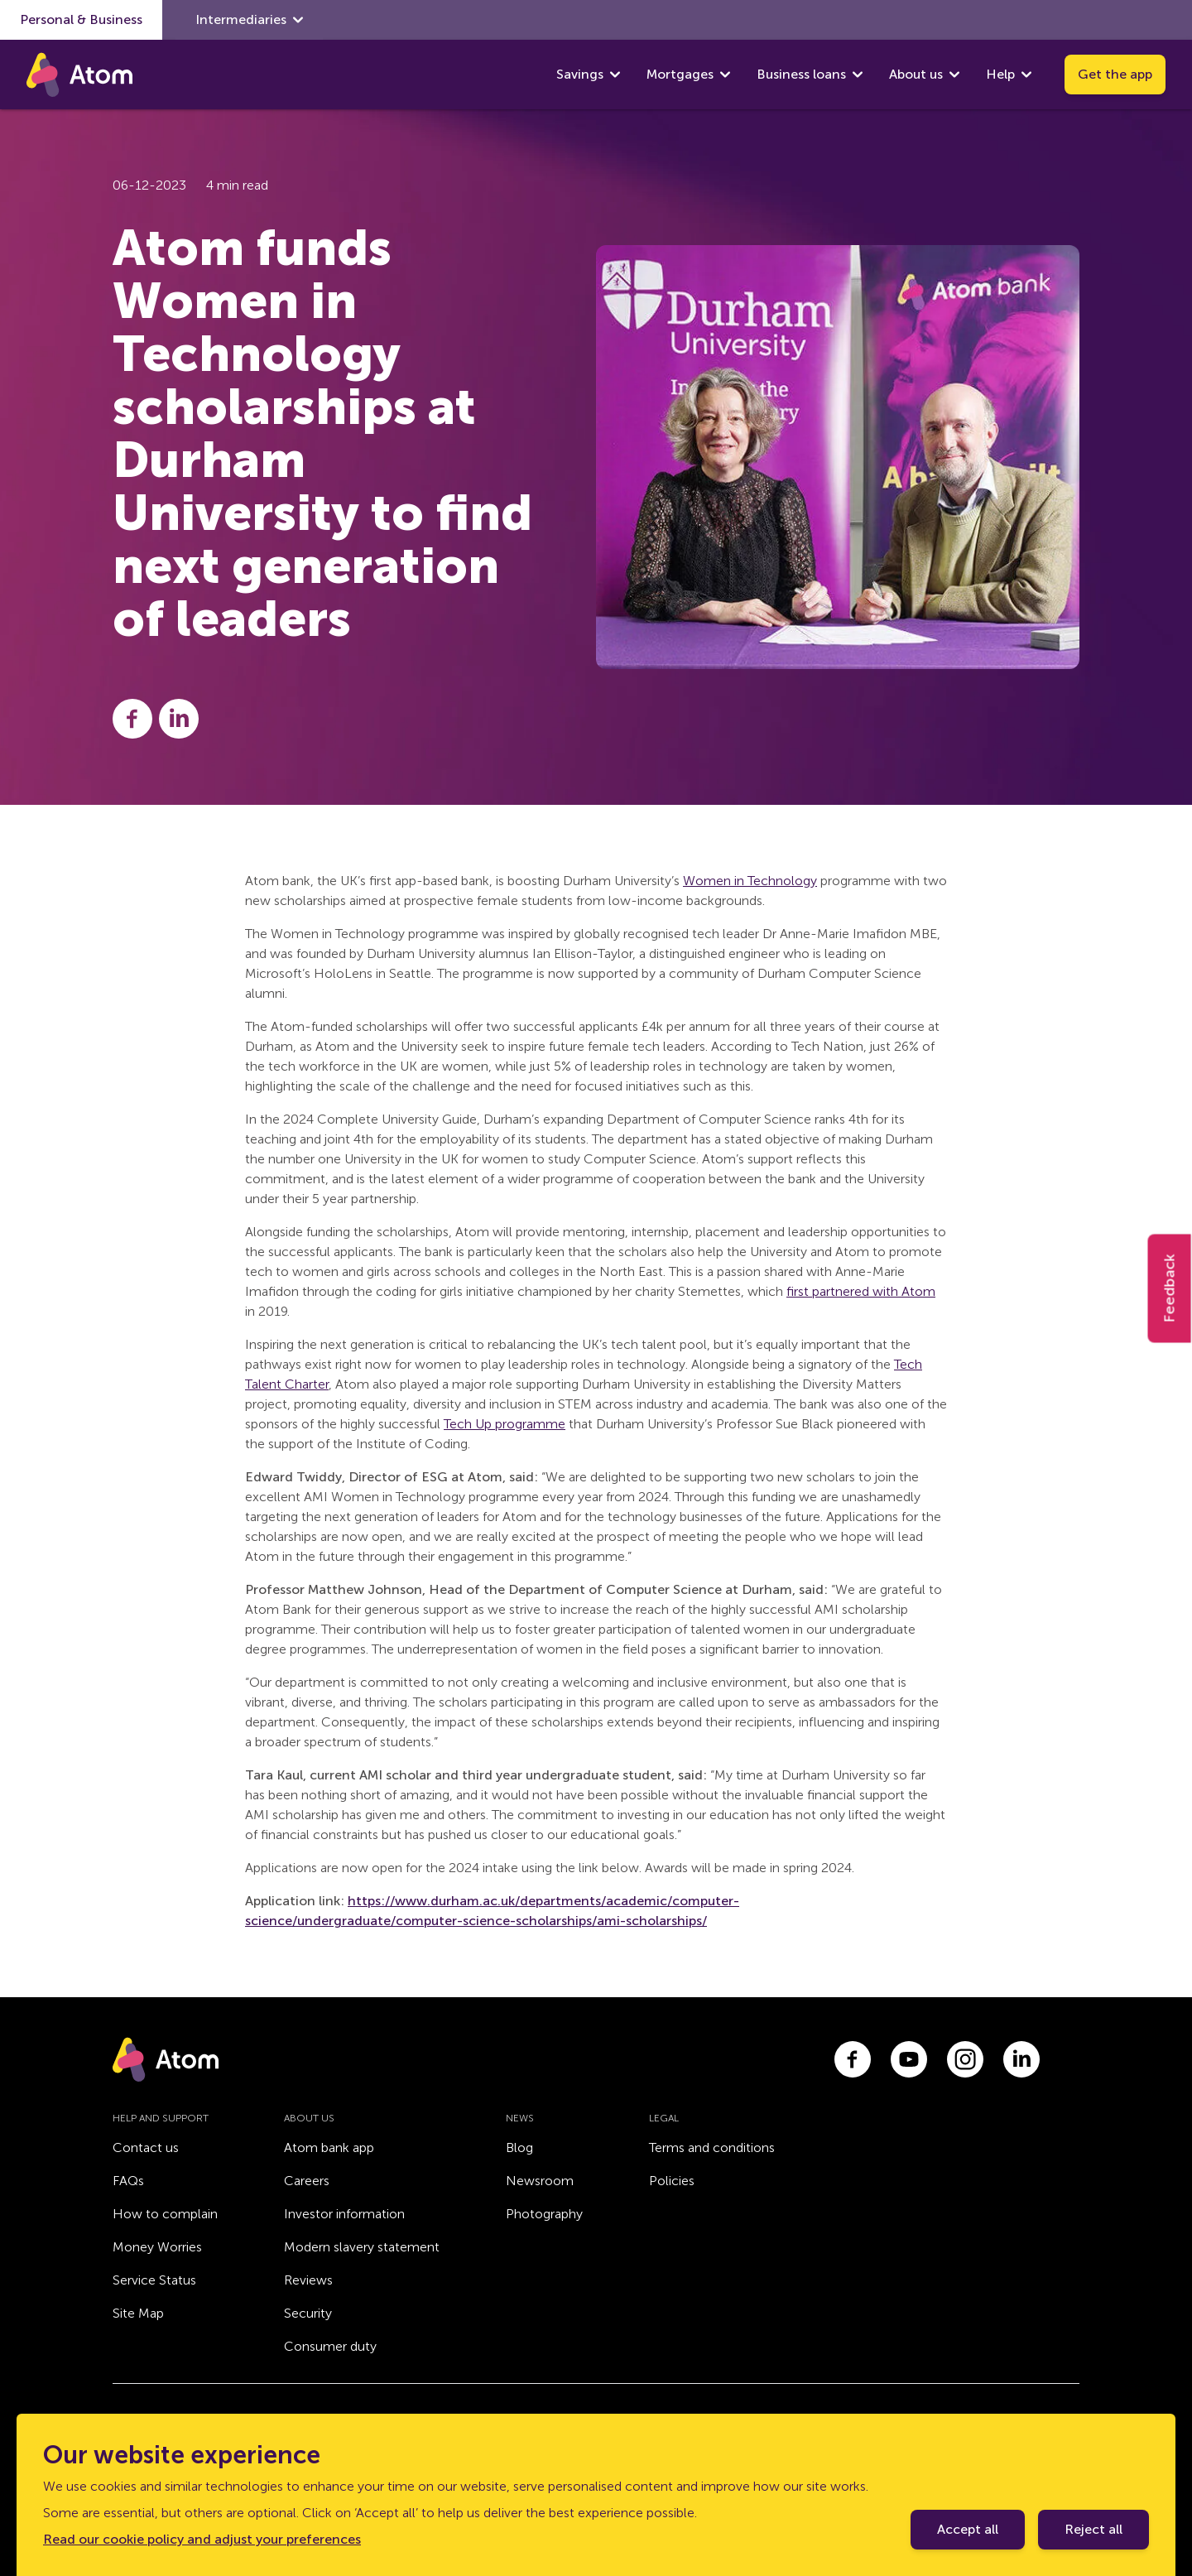  What do you see at coordinates (1170, 1288) in the screenshot?
I see `Feedback` at bounding box center [1170, 1288].